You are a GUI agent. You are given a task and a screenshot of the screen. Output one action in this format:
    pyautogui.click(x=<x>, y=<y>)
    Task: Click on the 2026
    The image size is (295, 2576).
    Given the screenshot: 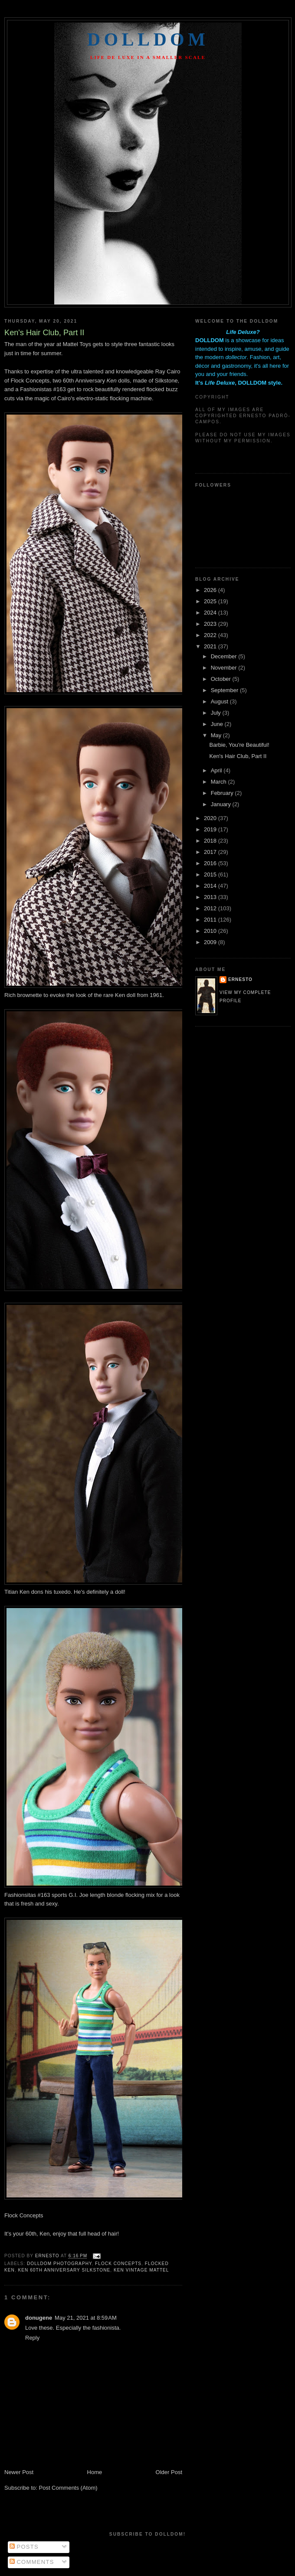 What is the action you would take?
    pyautogui.click(x=211, y=590)
    